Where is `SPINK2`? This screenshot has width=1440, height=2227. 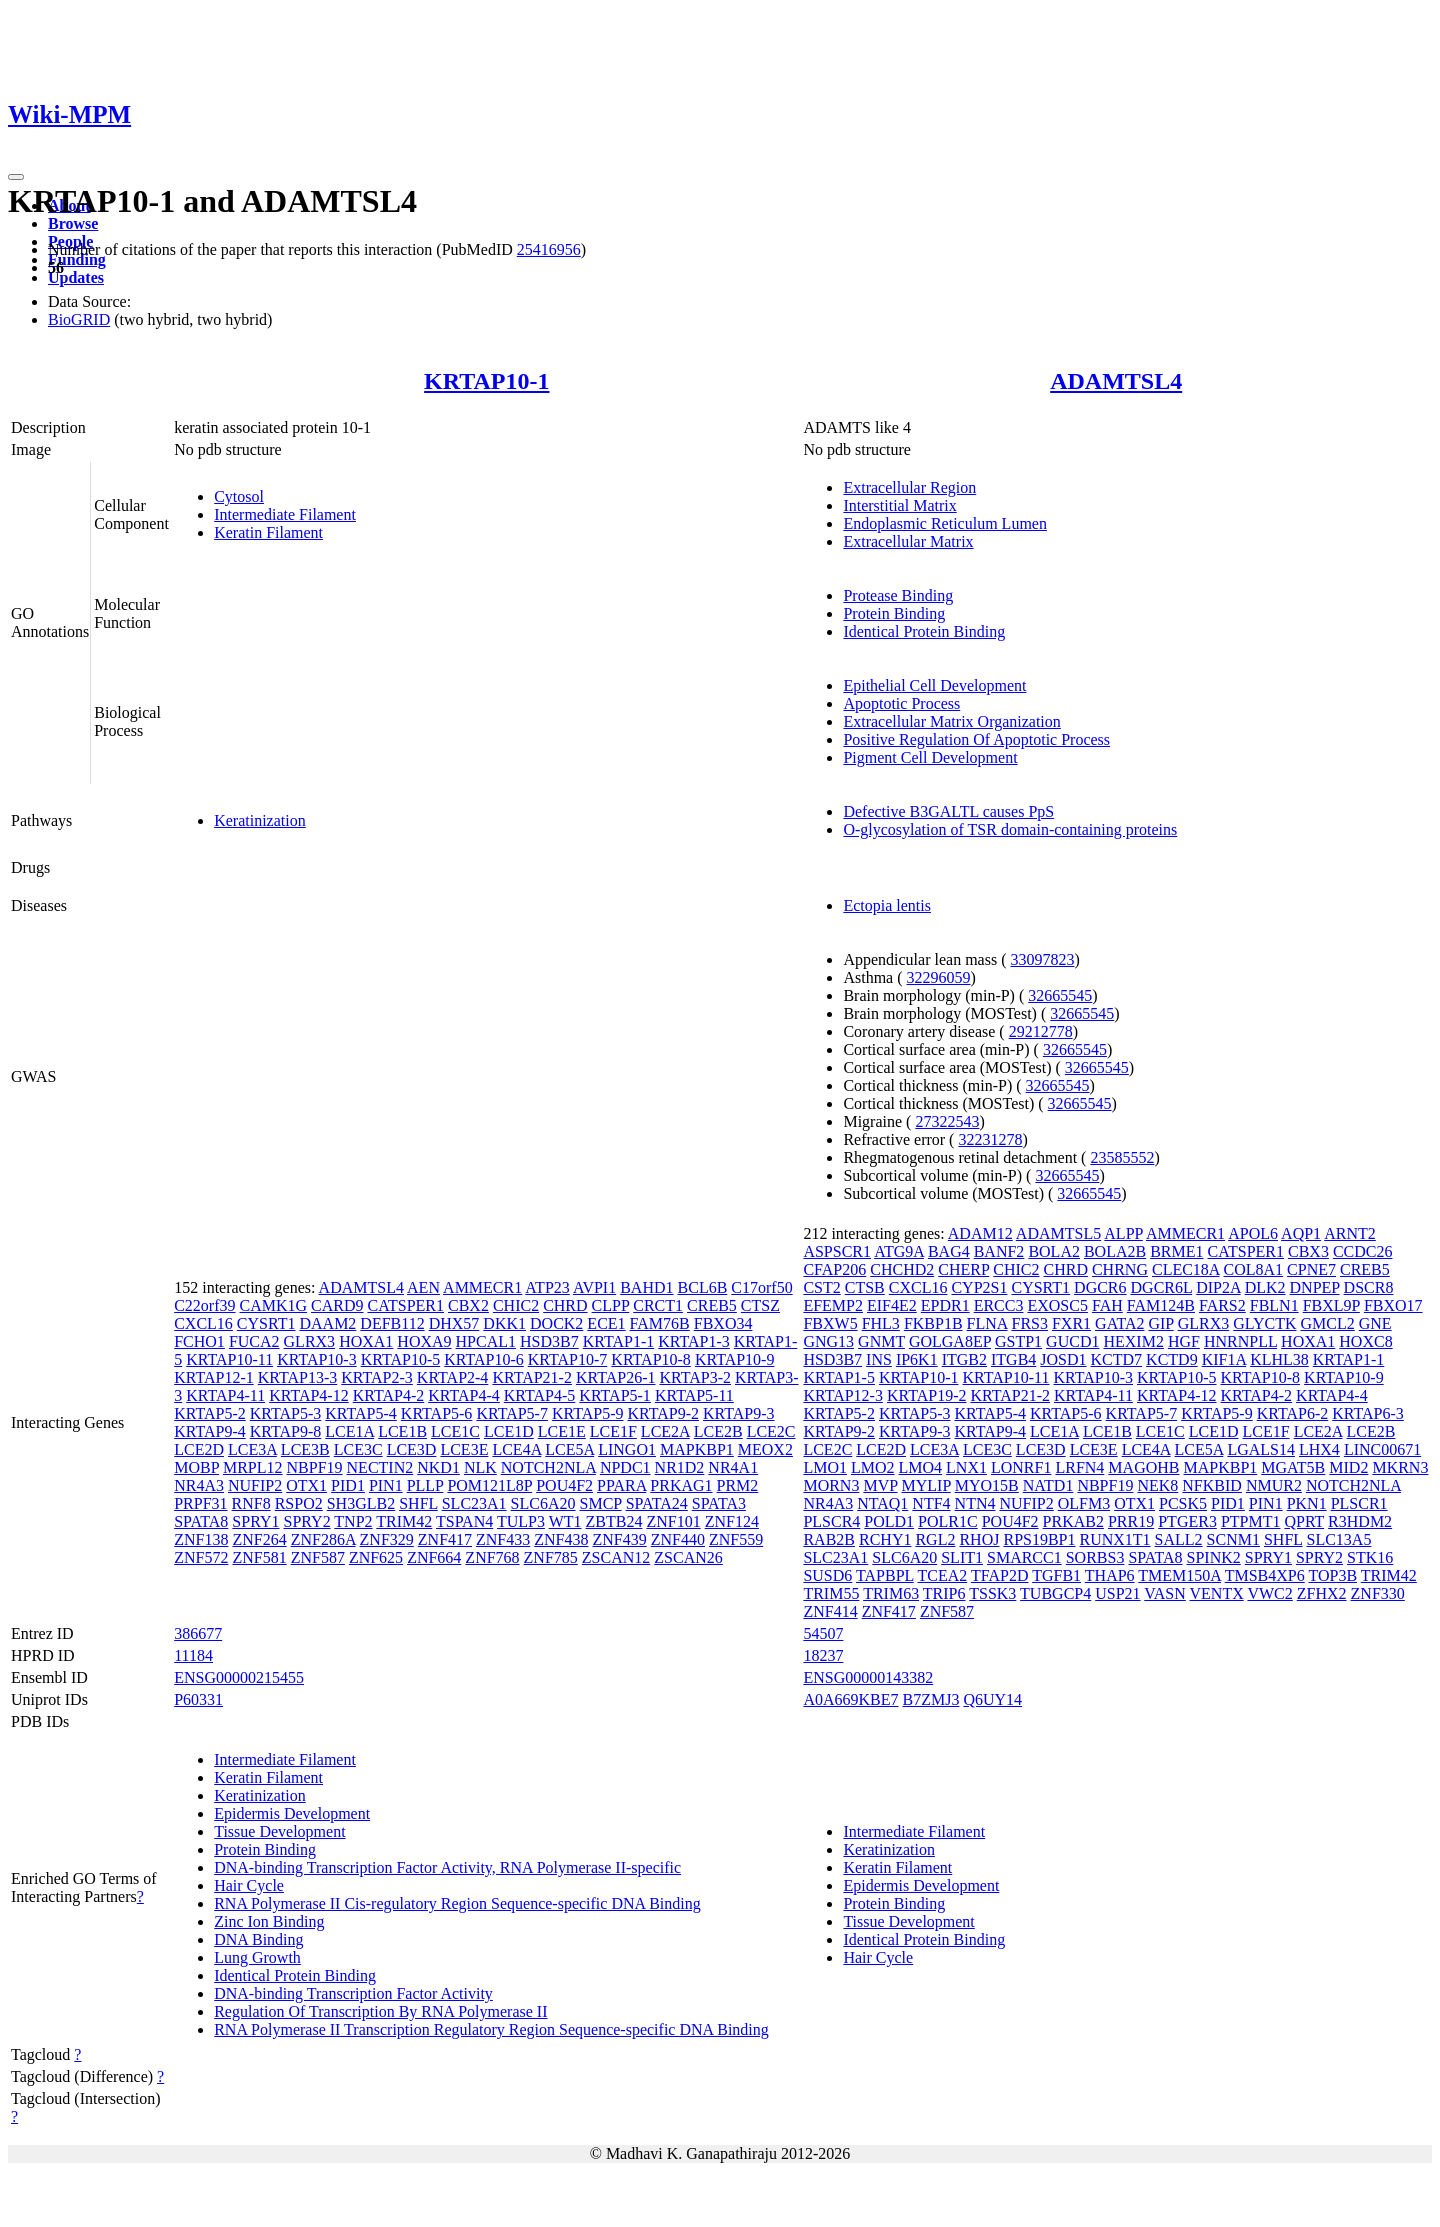
SPINK2 is located at coordinates (1214, 1557).